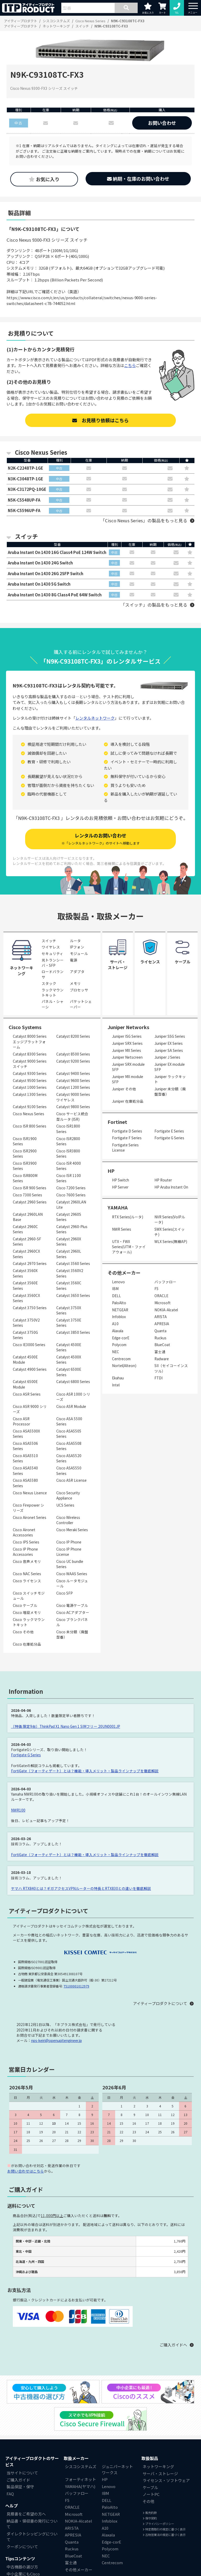  What do you see at coordinates (148, 2502) in the screenshot?
I see `その他` at bounding box center [148, 2502].